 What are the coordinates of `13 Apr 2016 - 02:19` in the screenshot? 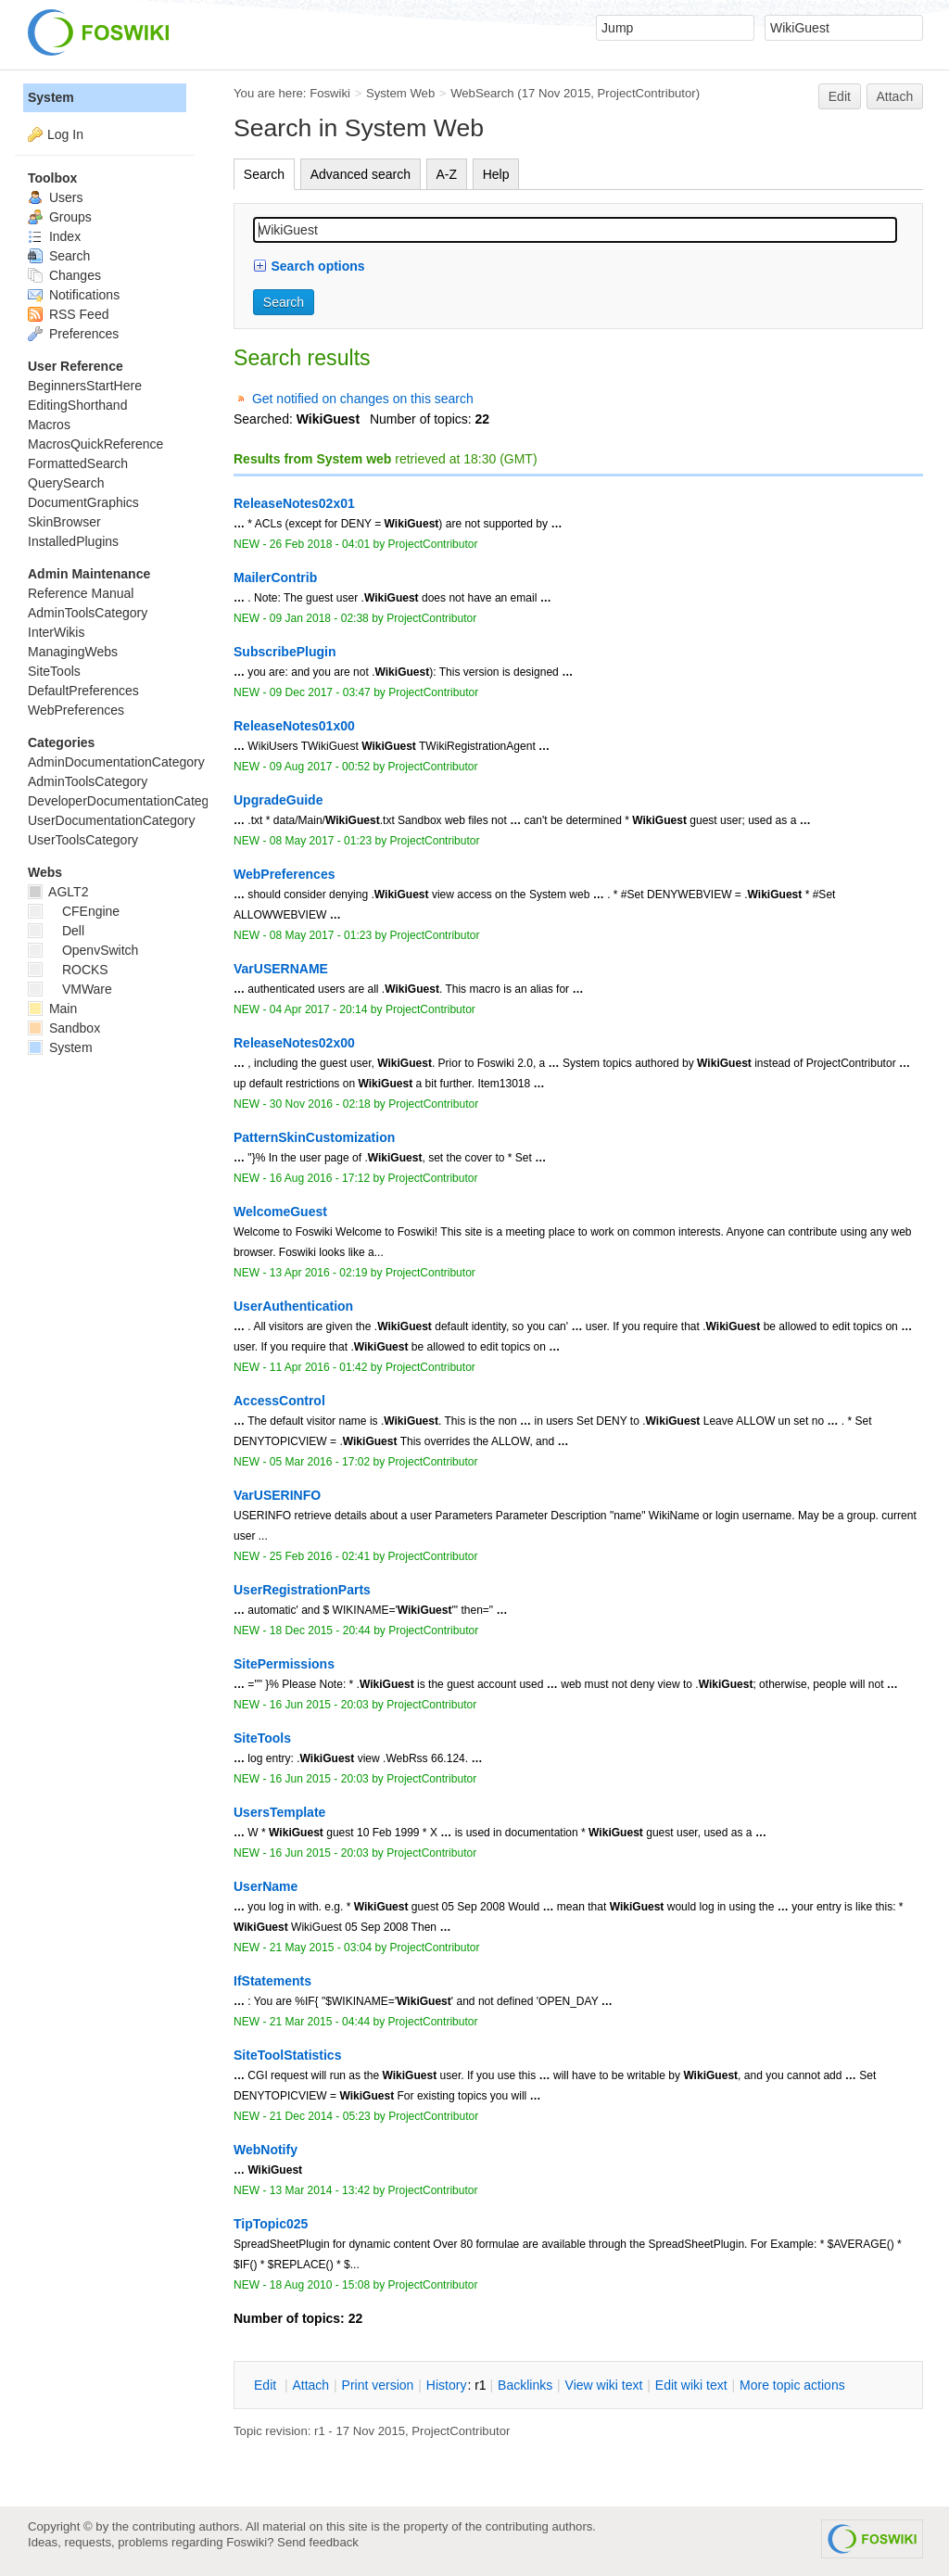 It's located at (319, 1272).